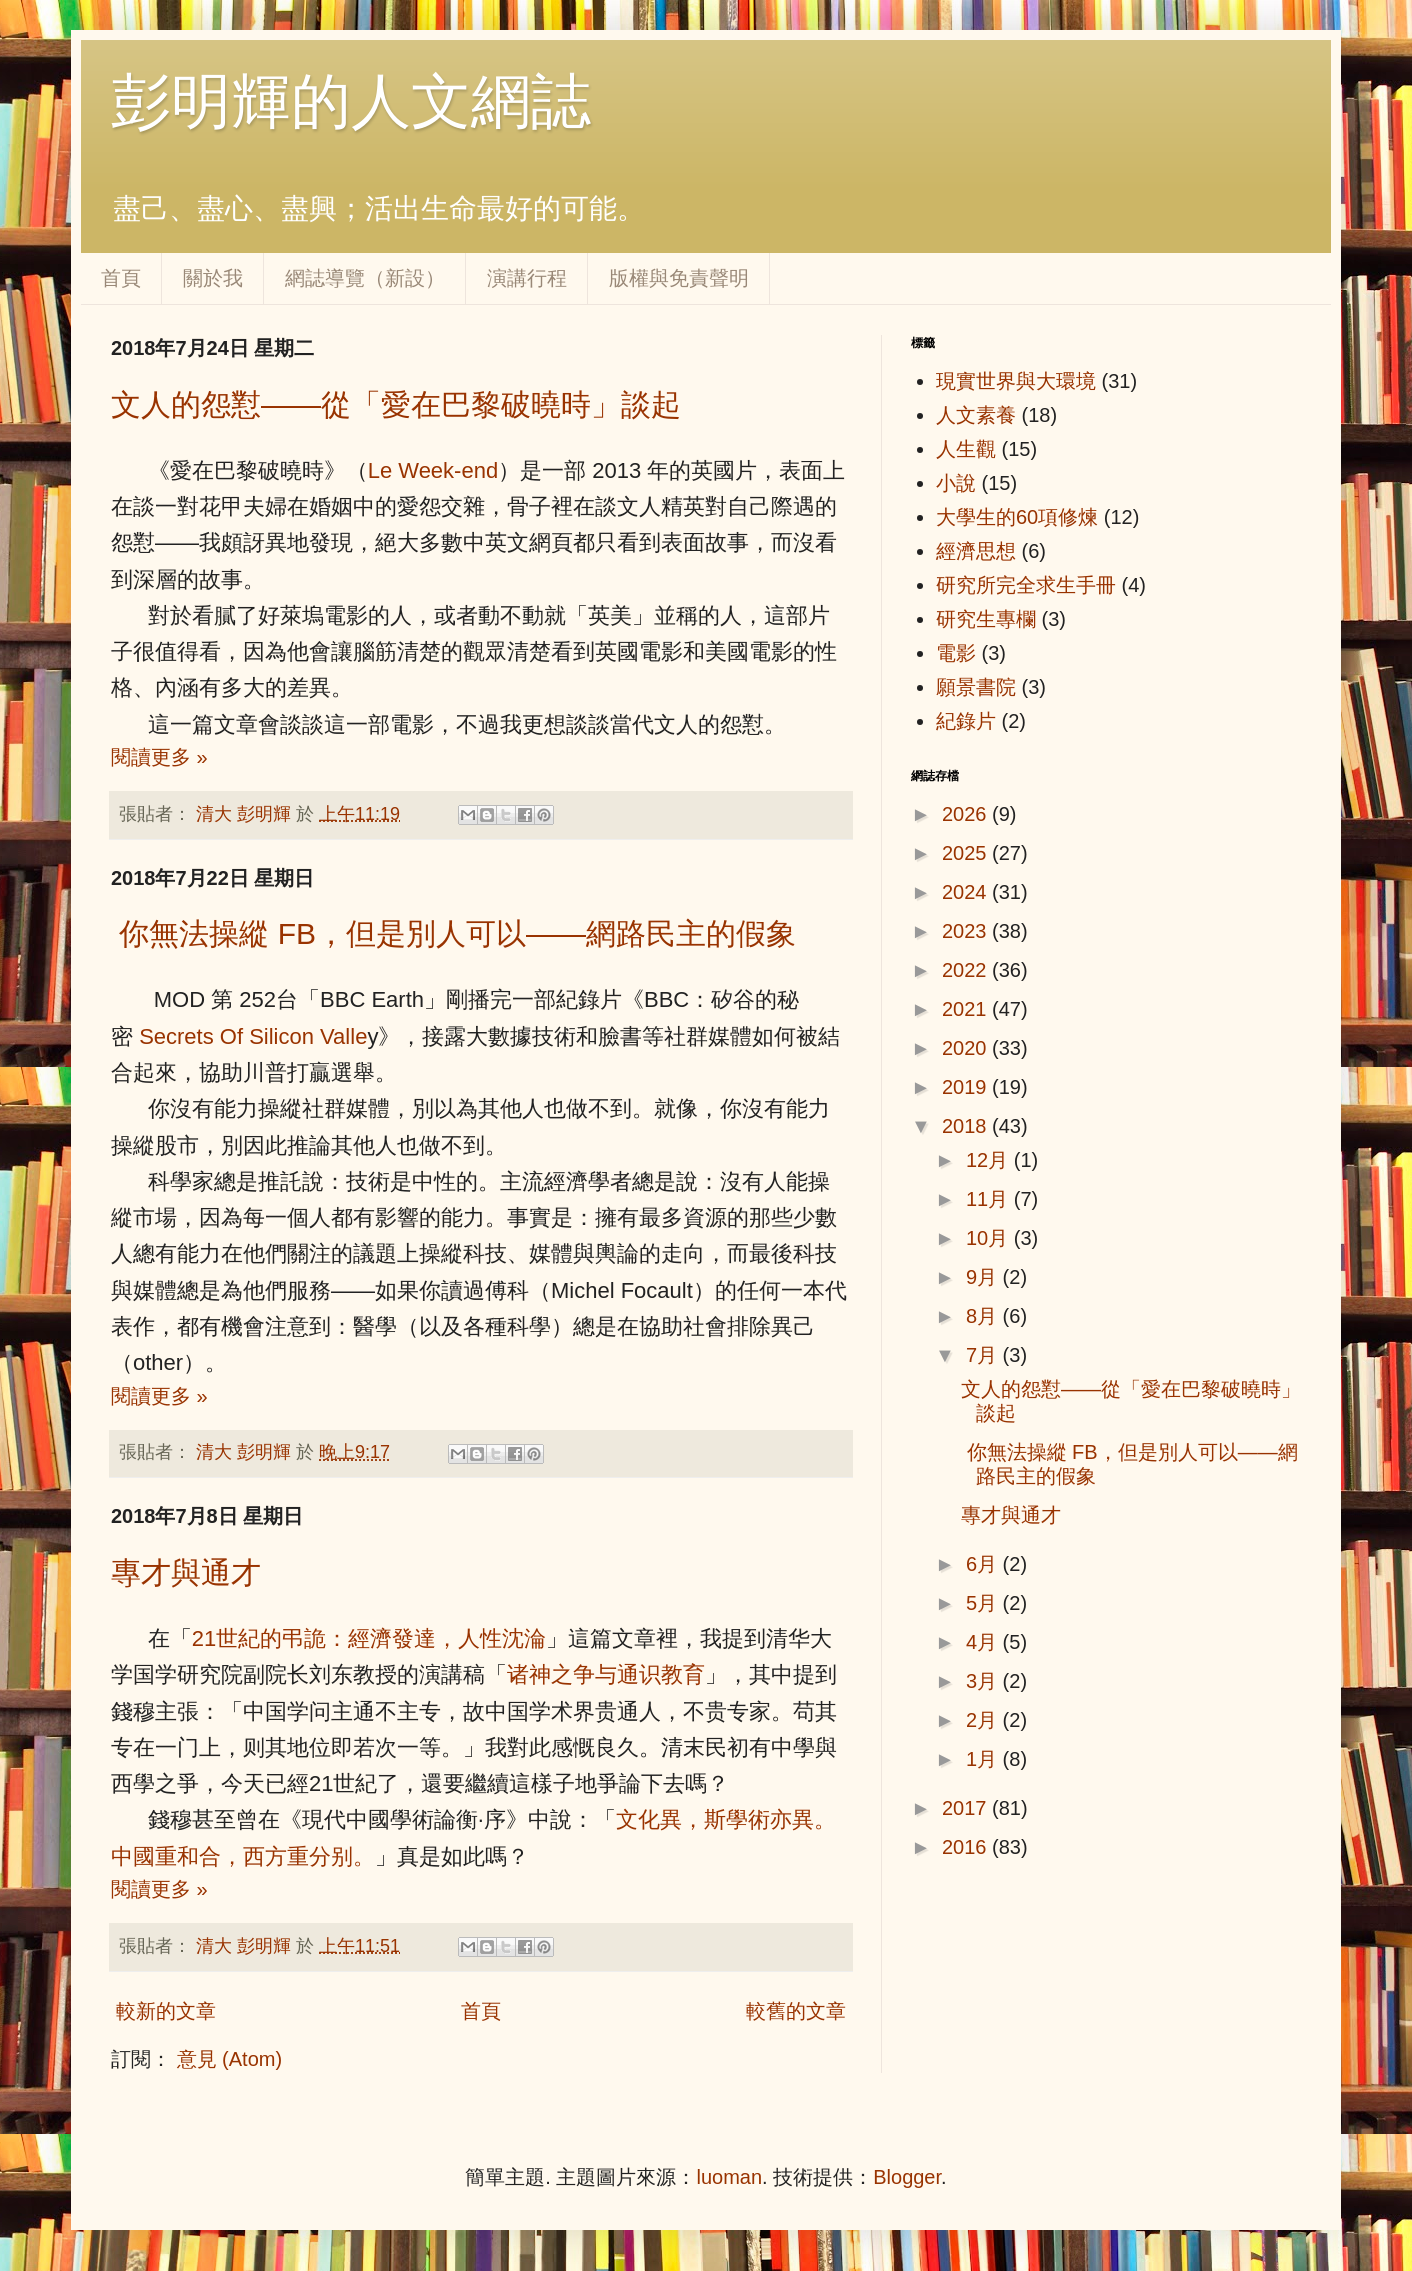  What do you see at coordinates (976, 551) in the screenshot?
I see `經濟思想` at bounding box center [976, 551].